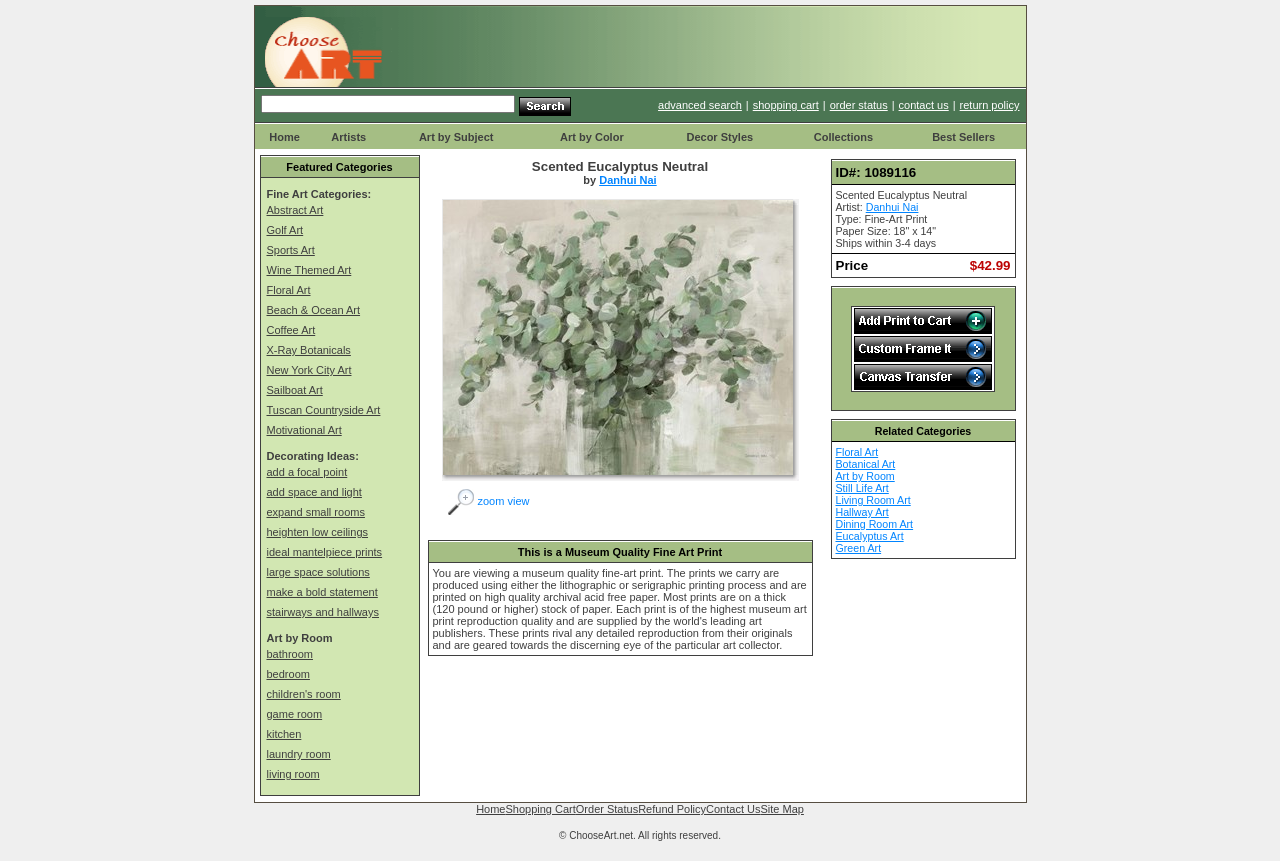 This screenshot has height=861, width=1280. What do you see at coordinates (314, 492) in the screenshot?
I see `add space and light` at bounding box center [314, 492].